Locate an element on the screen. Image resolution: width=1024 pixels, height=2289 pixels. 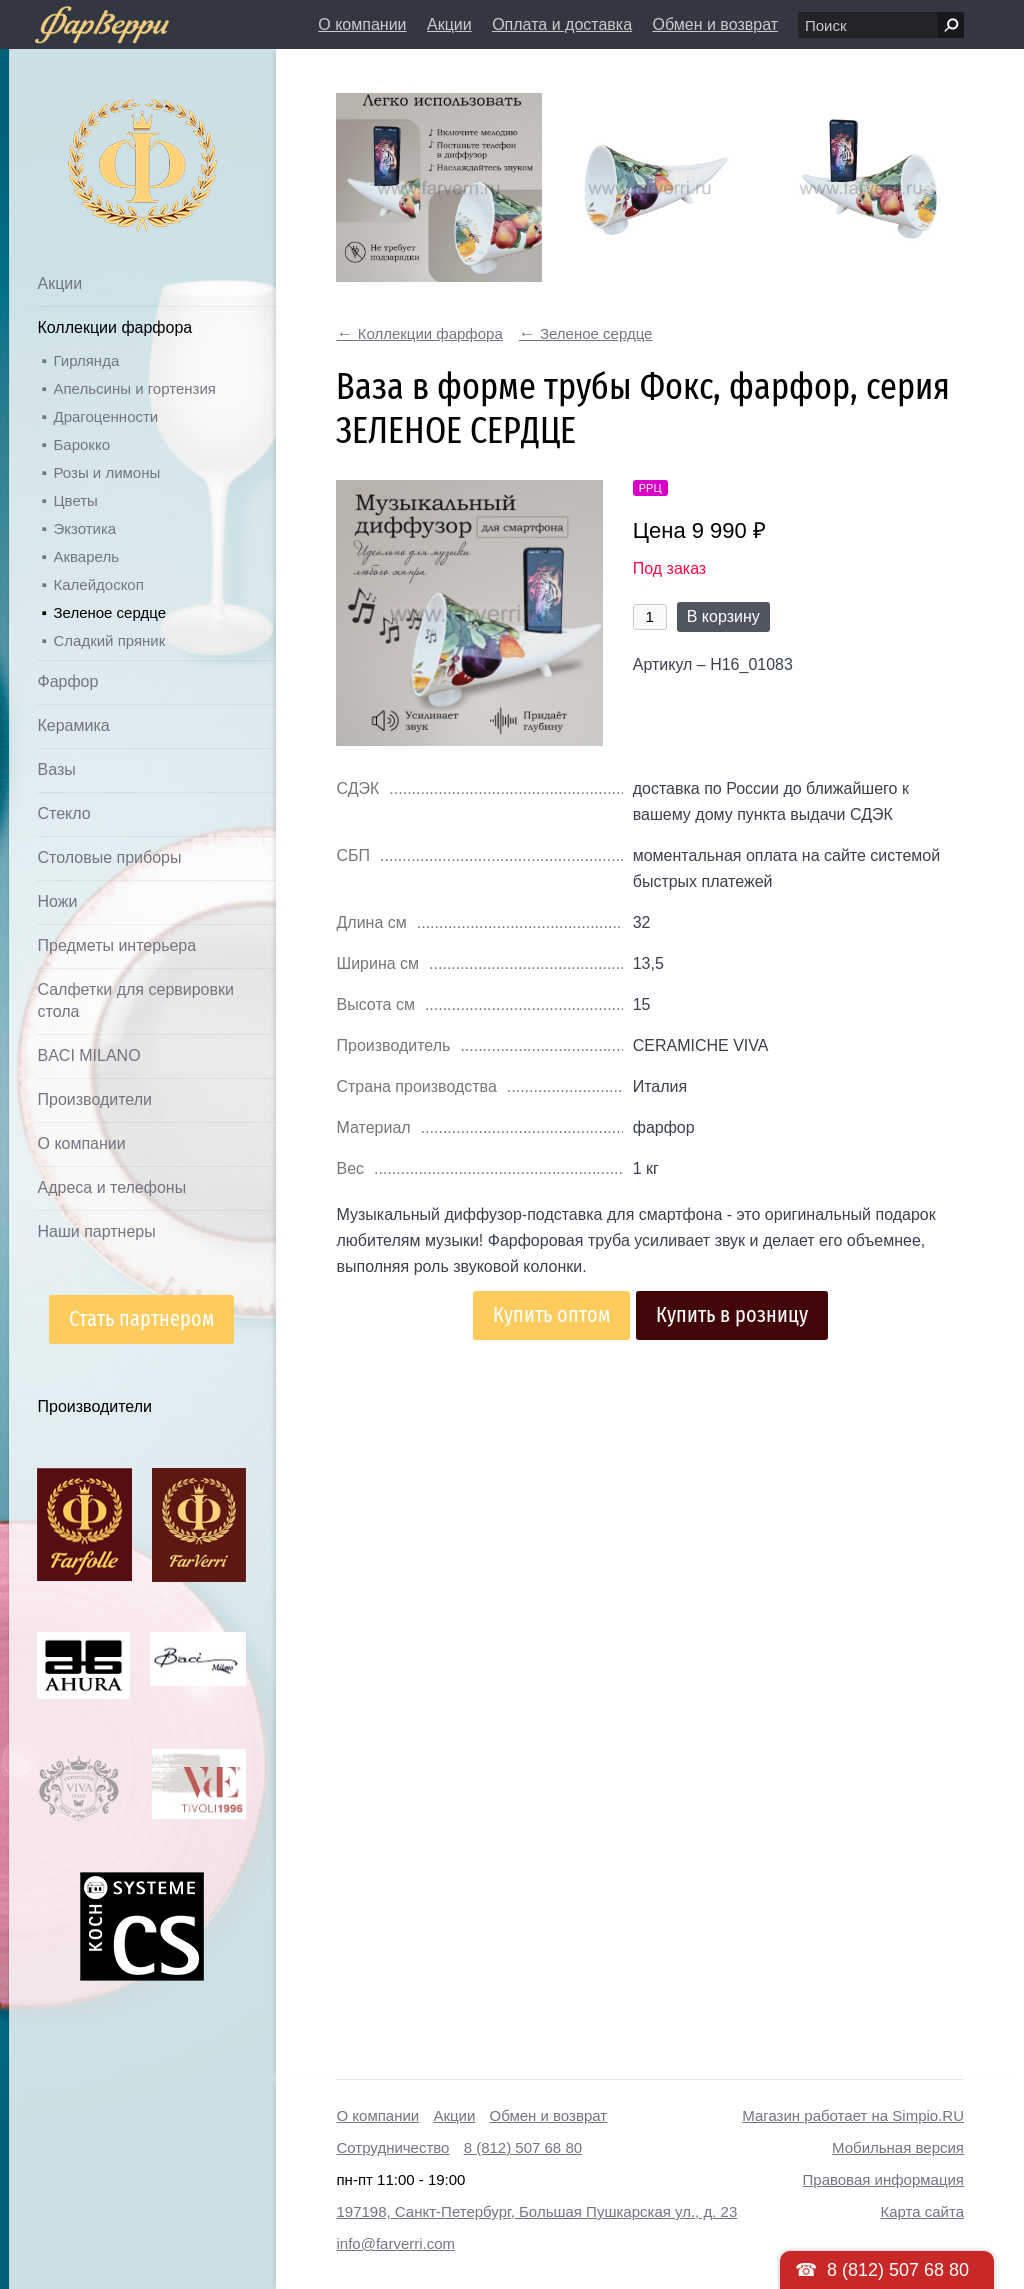
Обмен и возврат is located at coordinates (715, 24).